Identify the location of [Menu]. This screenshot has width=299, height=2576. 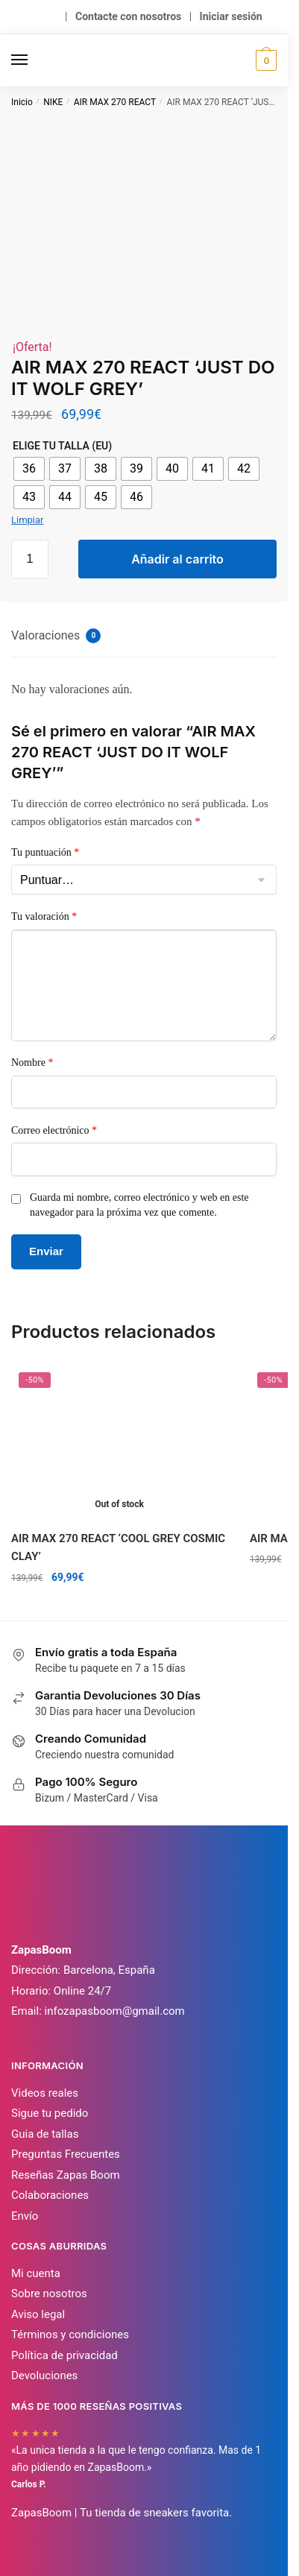
(33, 60).